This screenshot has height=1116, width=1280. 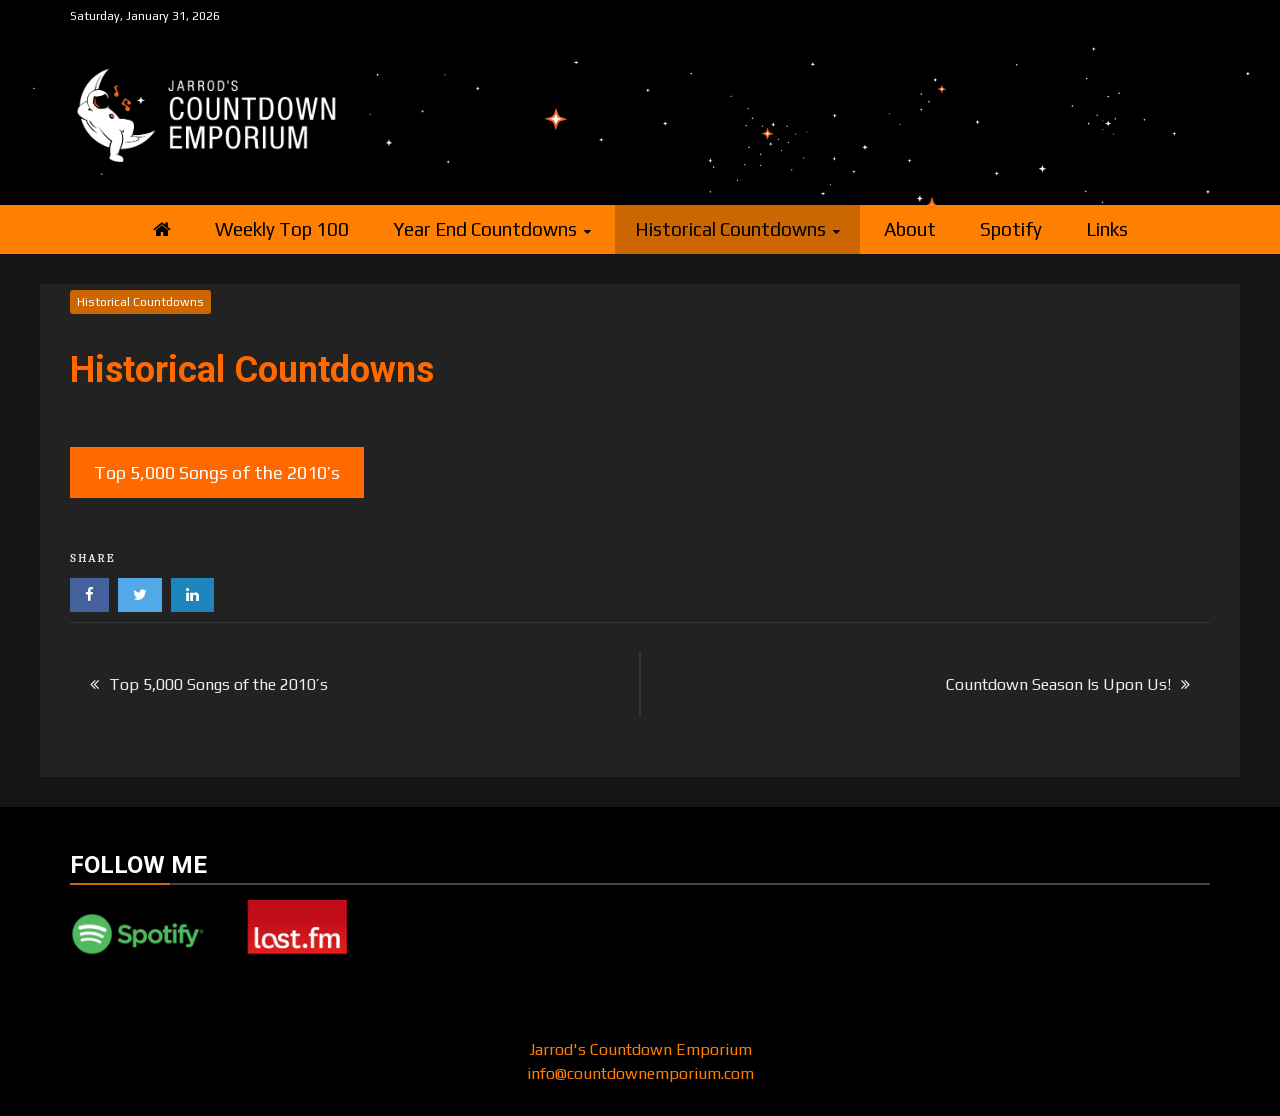 What do you see at coordinates (282, 229) in the screenshot?
I see `Weekly Top 100` at bounding box center [282, 229].